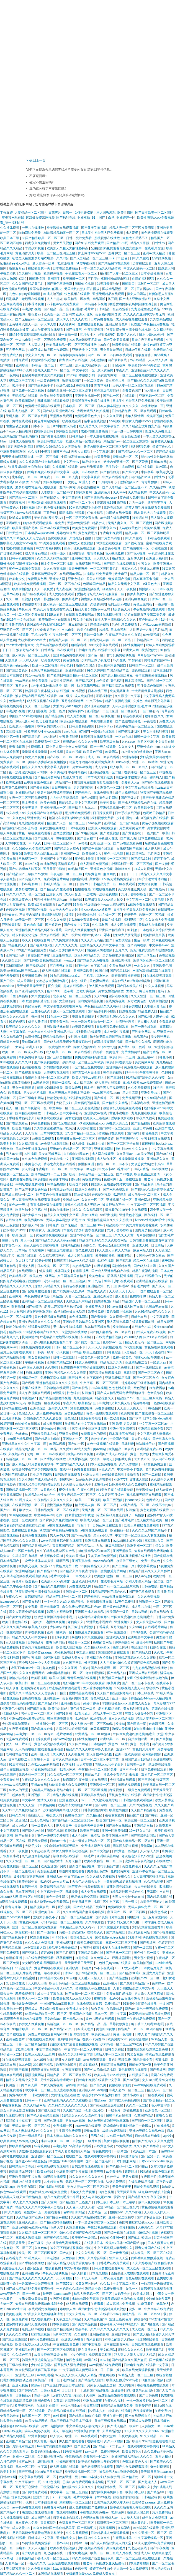 This screenshot has height=2576, width=175. I want to click on 国产精品亚洲lv粉色, so click(36, 1545).